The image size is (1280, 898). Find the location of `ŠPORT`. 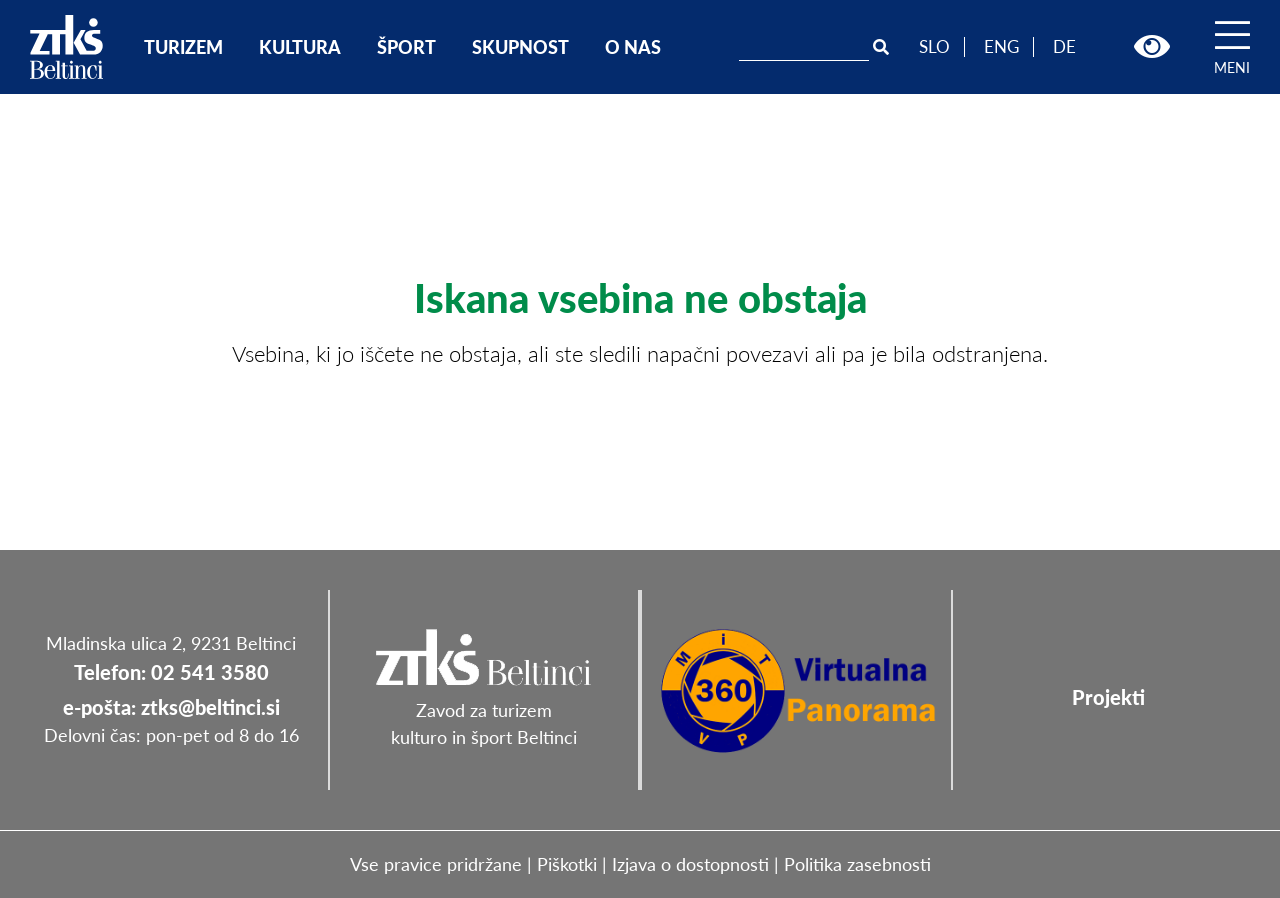

ŠPORT is located at coordinates (406, 47).